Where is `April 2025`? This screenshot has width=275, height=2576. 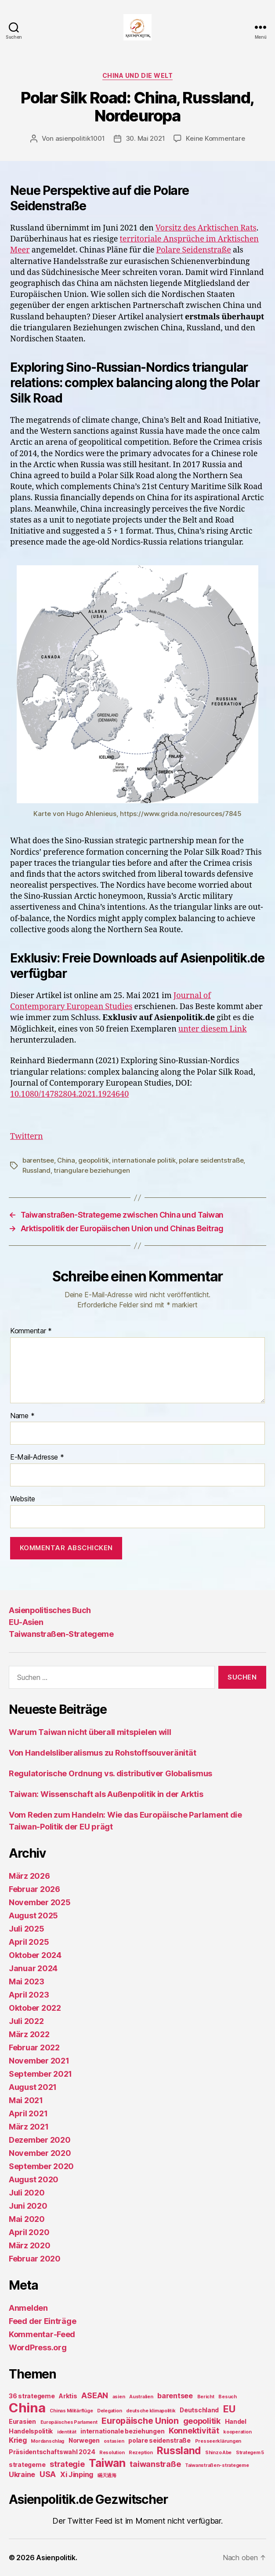
April 2025 is located at coordinates (29, 1942).